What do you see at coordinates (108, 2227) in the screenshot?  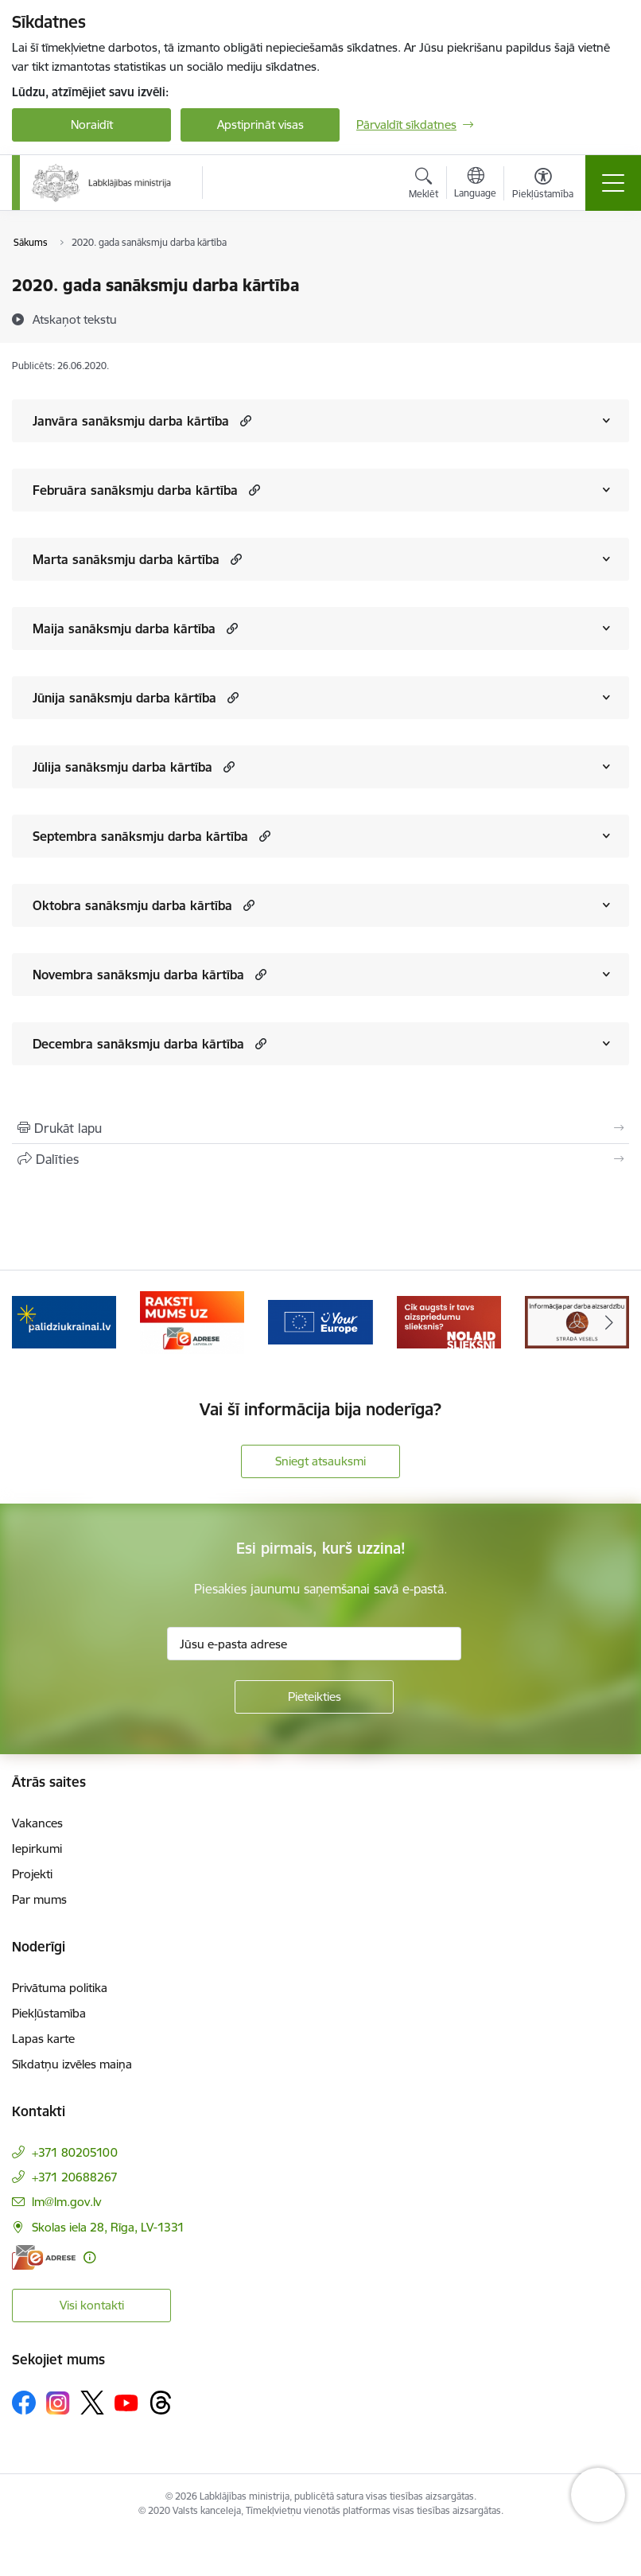 I see `Skolas iela 28, Rīga, LV-1331 [Adrese: Skolas iela 28, Rīga, LV-1331]` at bounding box center [108, 2227].